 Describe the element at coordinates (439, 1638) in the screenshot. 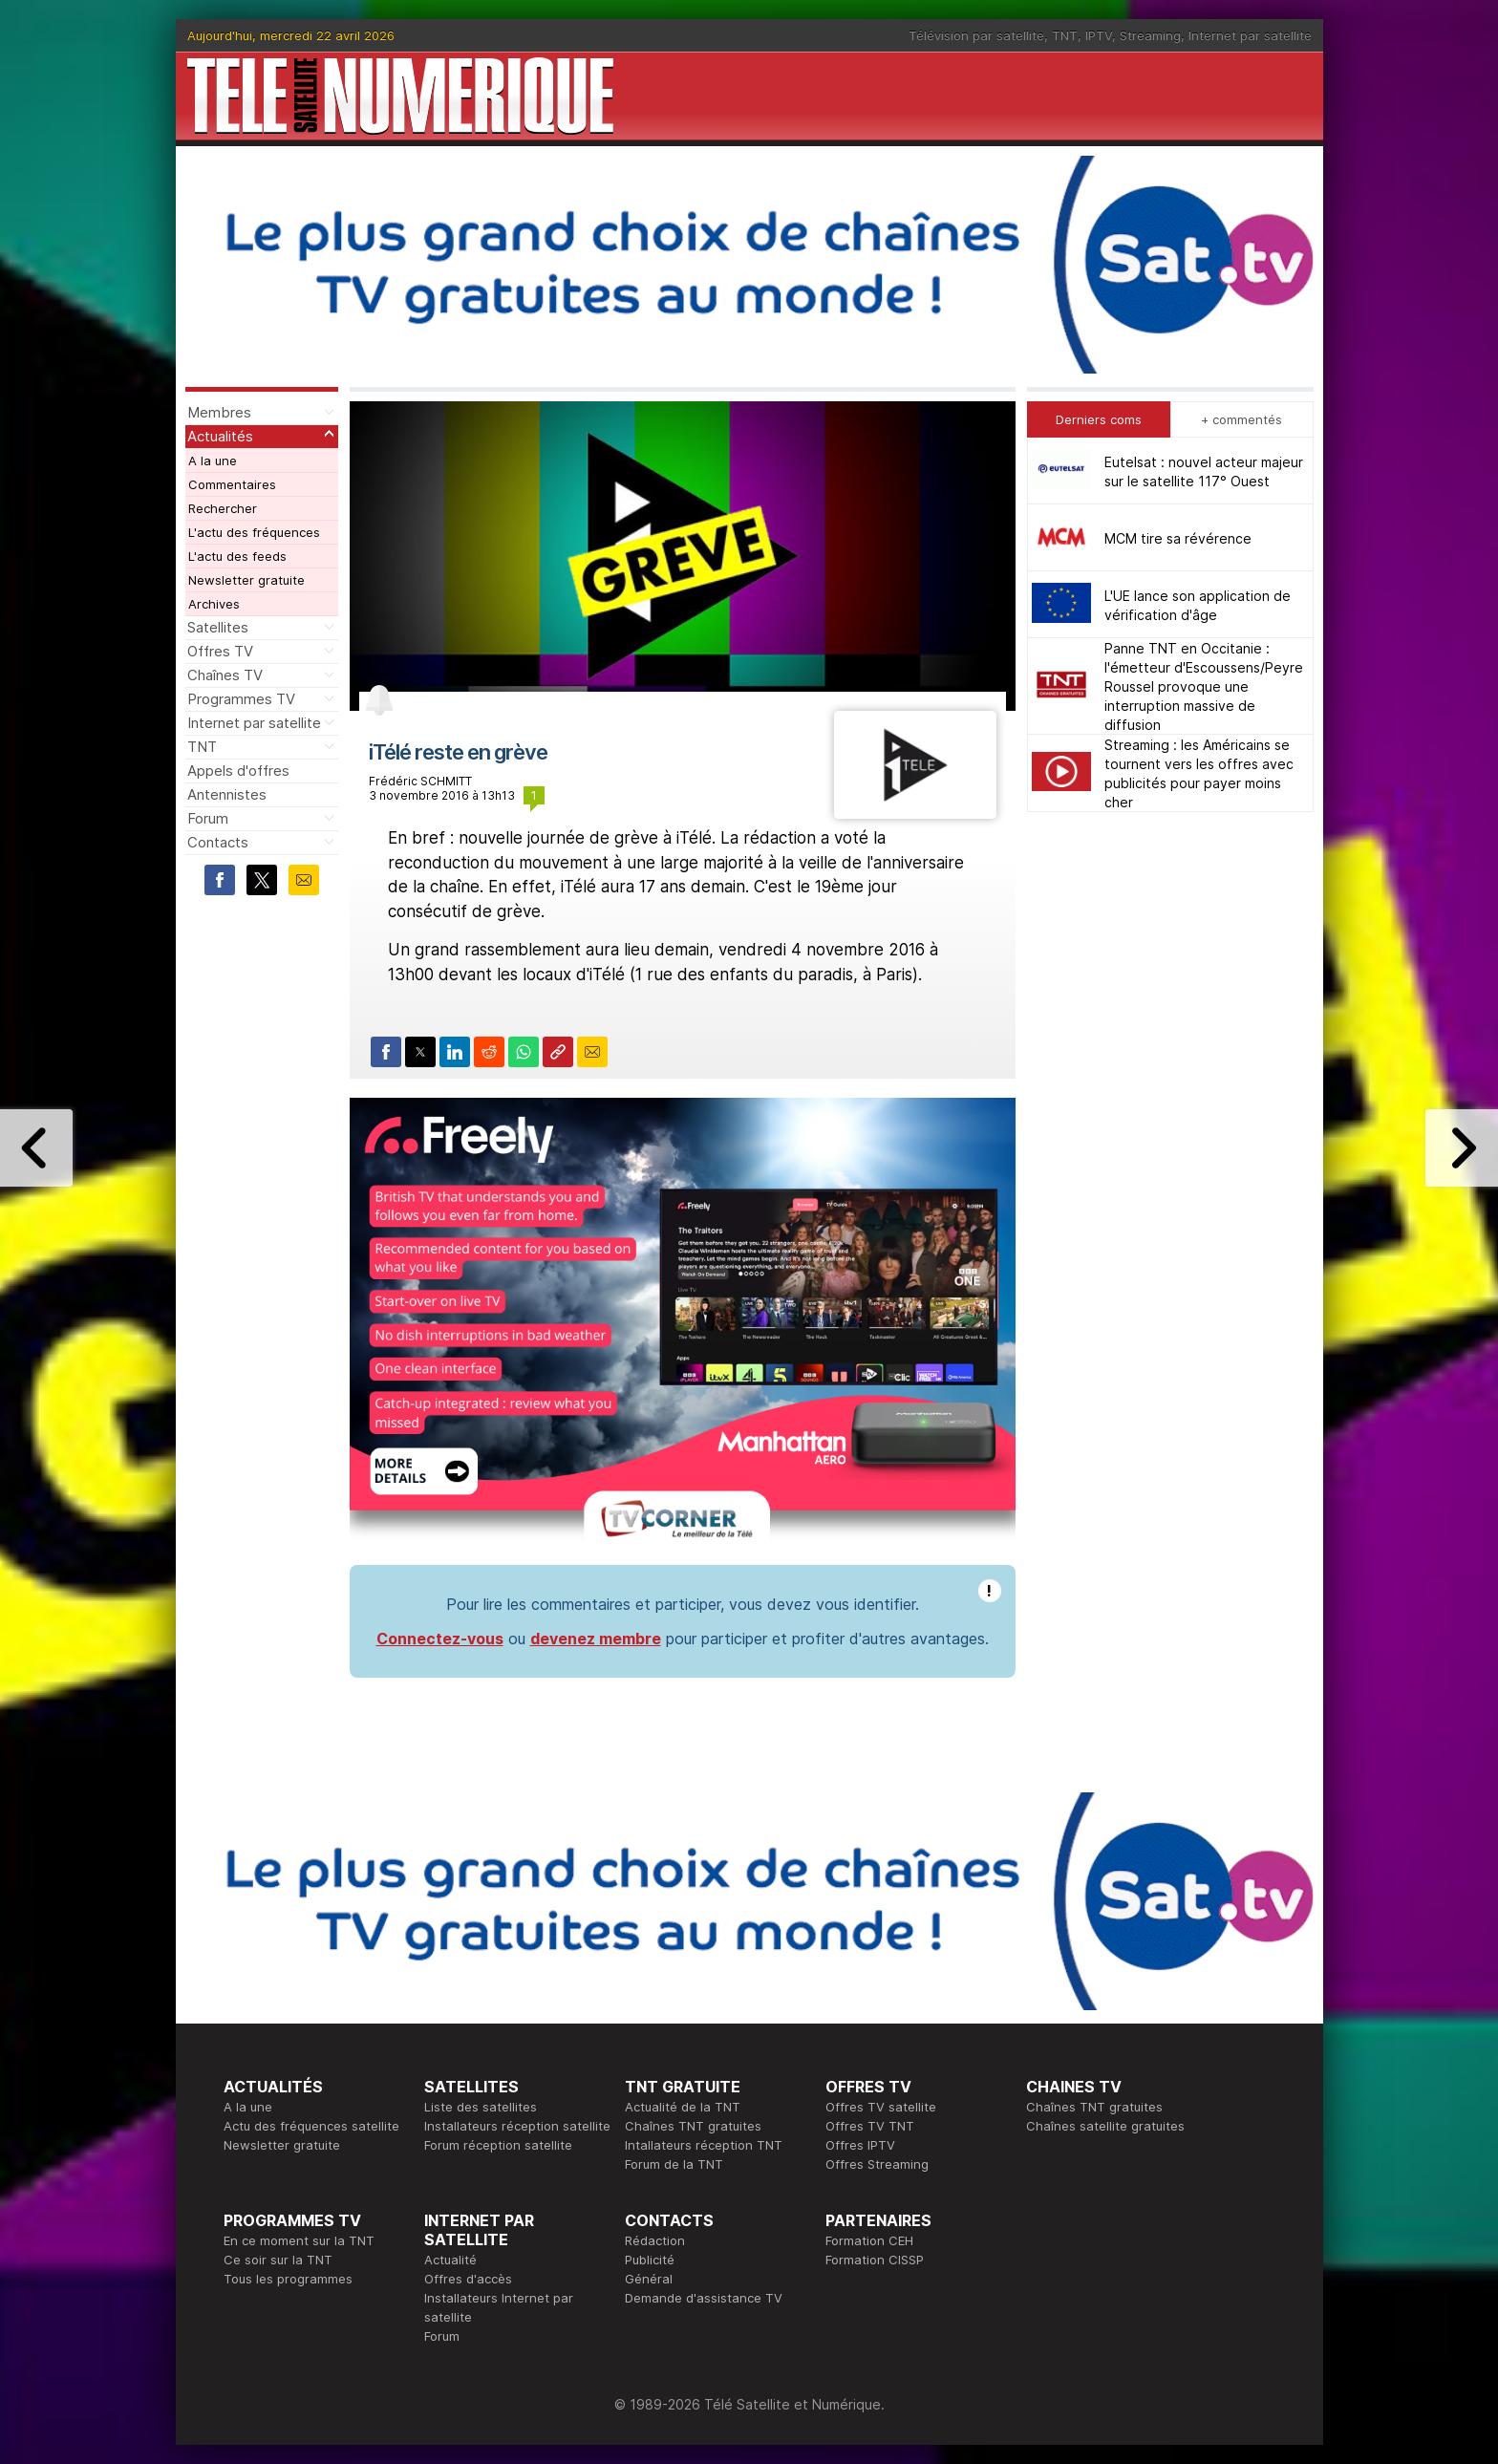

I see `Connectez-vous` at that location.